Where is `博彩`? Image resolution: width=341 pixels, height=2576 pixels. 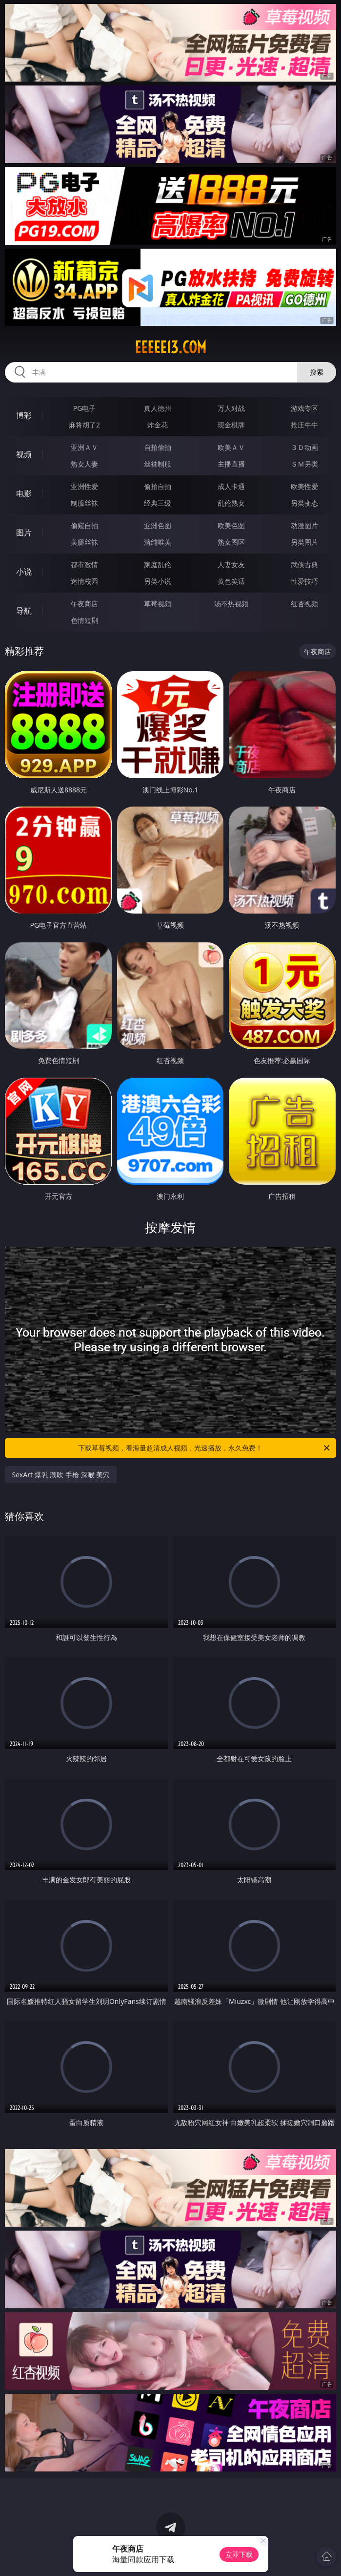 博彩 is located at coordinates (24, 415).